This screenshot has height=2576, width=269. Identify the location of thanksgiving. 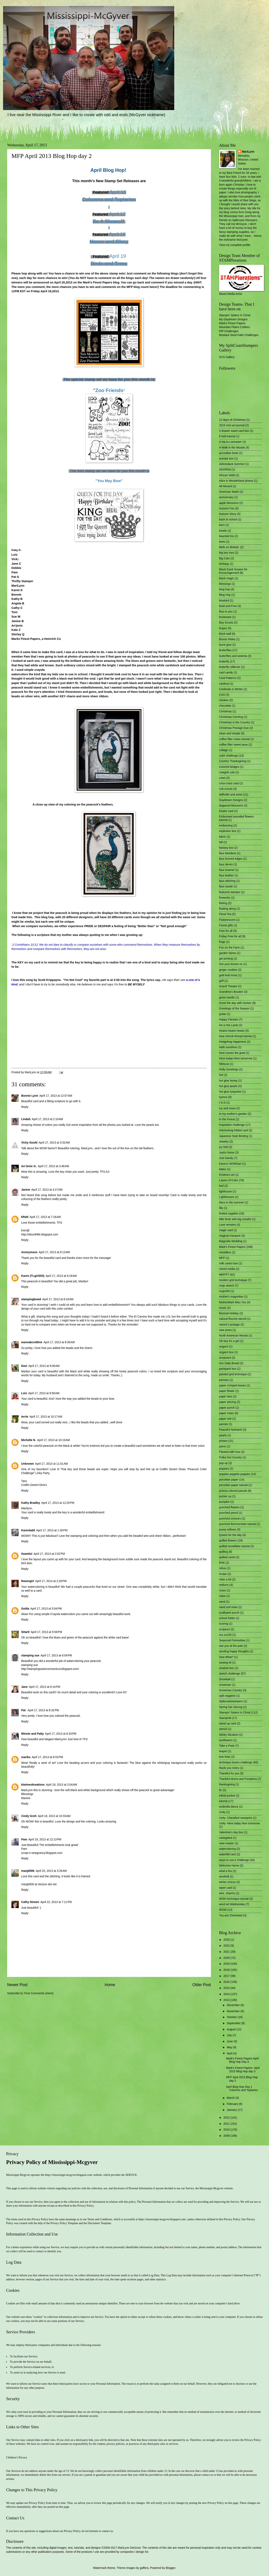
(227, 1784).